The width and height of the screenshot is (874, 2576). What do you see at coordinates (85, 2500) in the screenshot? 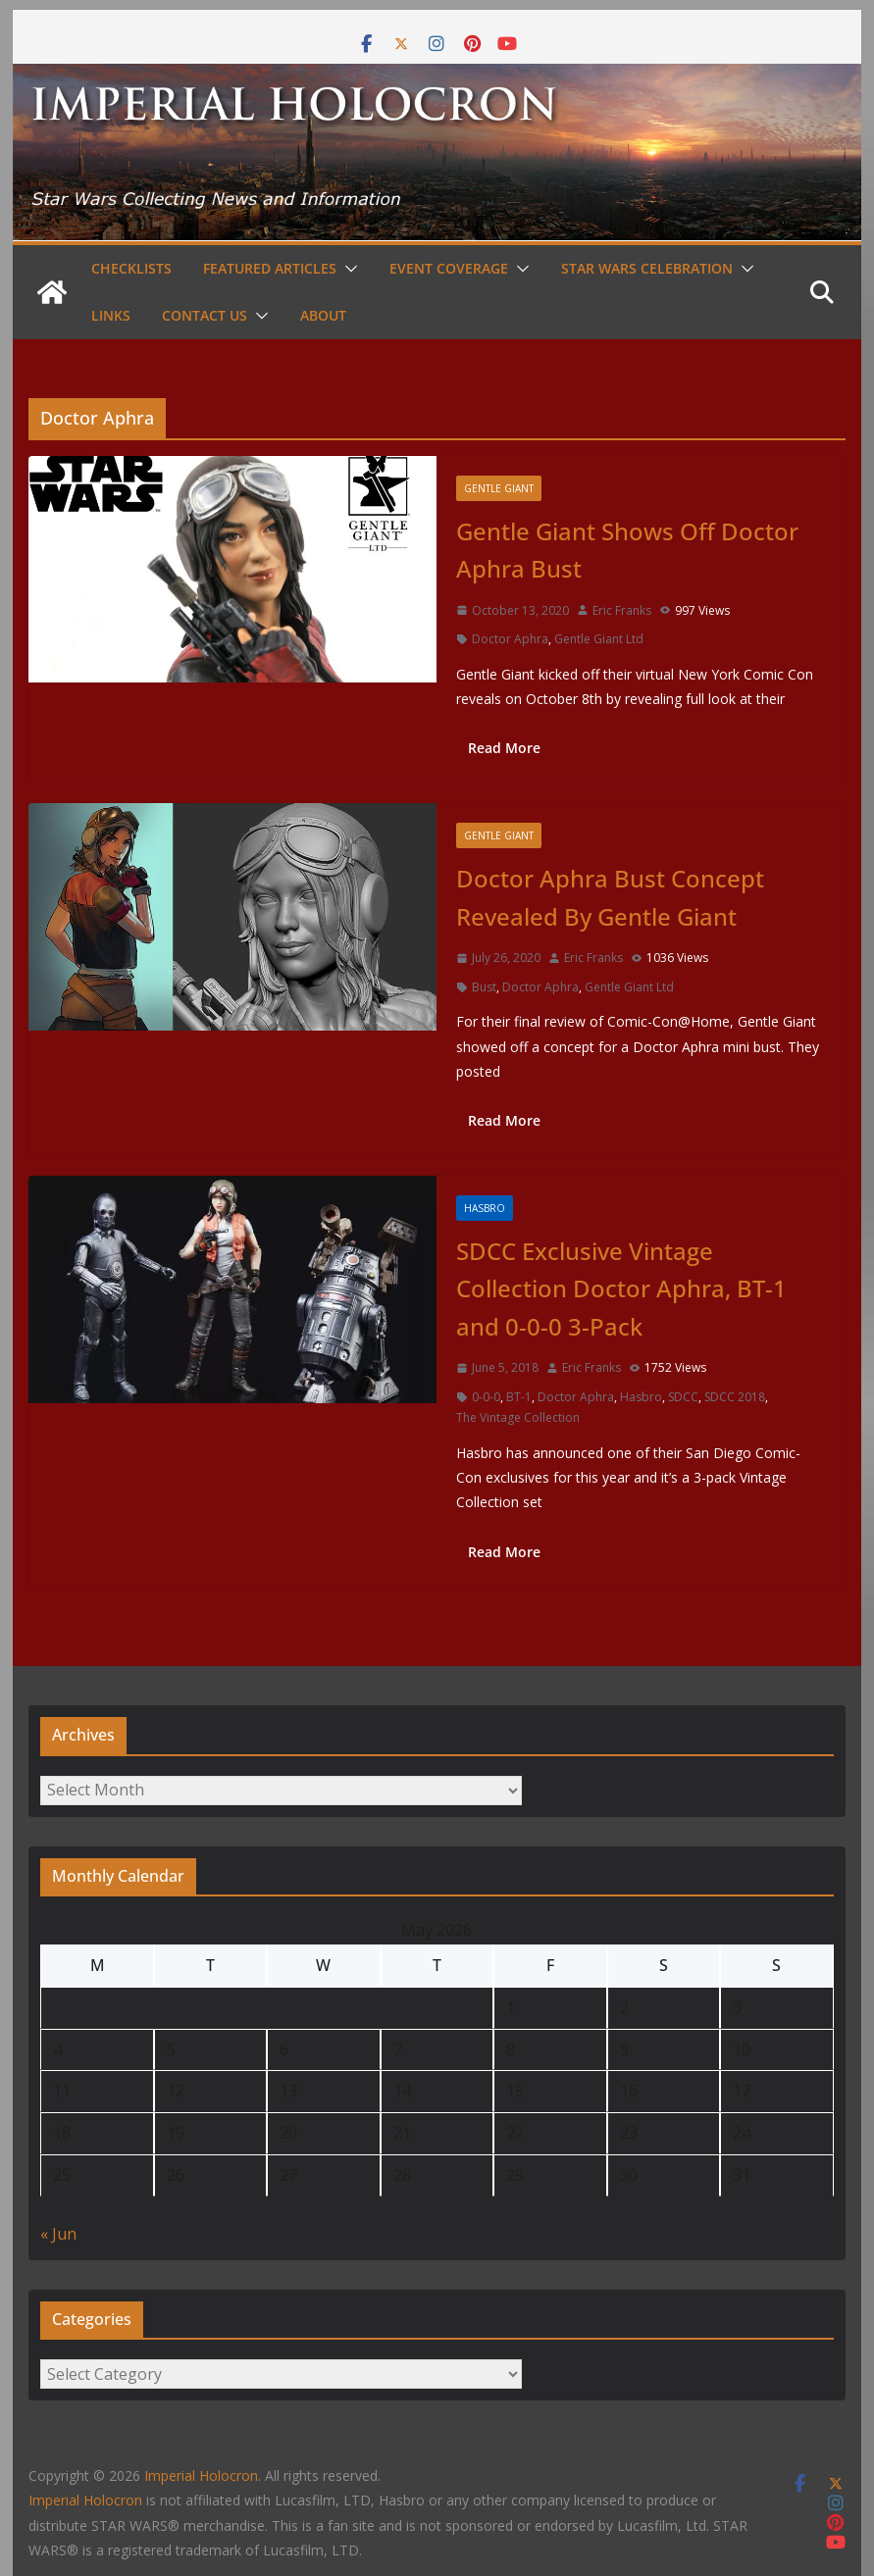
I see `Imperial Holocron` at bounding box center [85, 2500].